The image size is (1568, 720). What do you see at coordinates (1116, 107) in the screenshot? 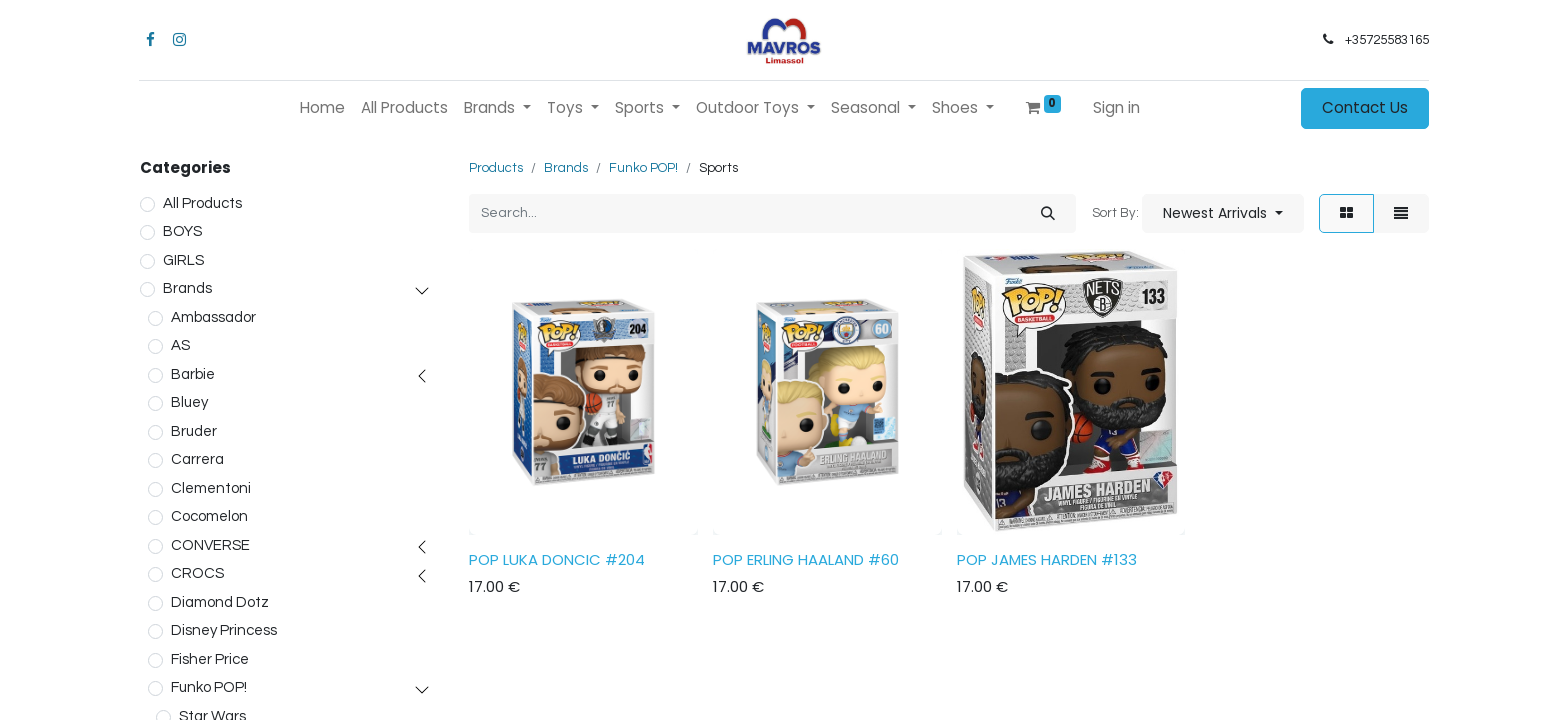
I see `Sign in` at bounding box center [1116, 107].